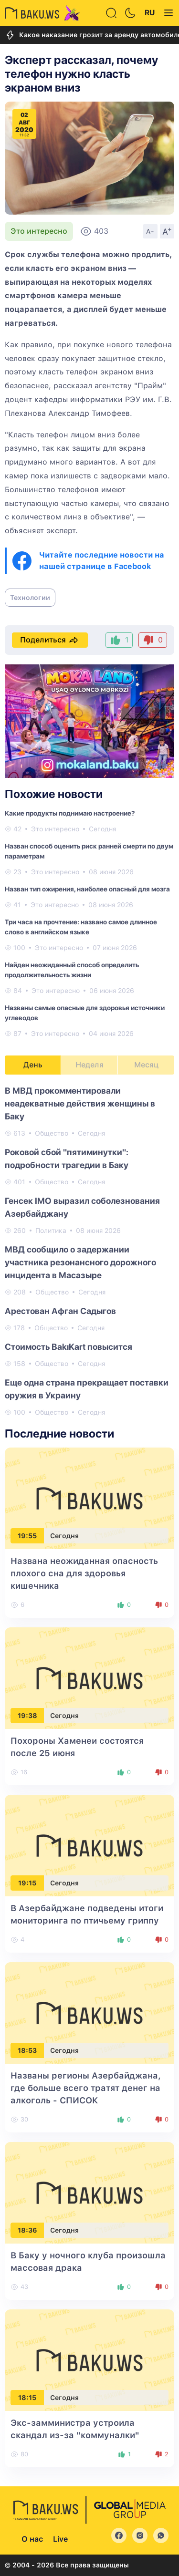 This screenshot has height=2576, width=179. What do you see at coordinates (32, 2539) in the screenshot?
I see `О нас` at bounding box center [32, 2539].